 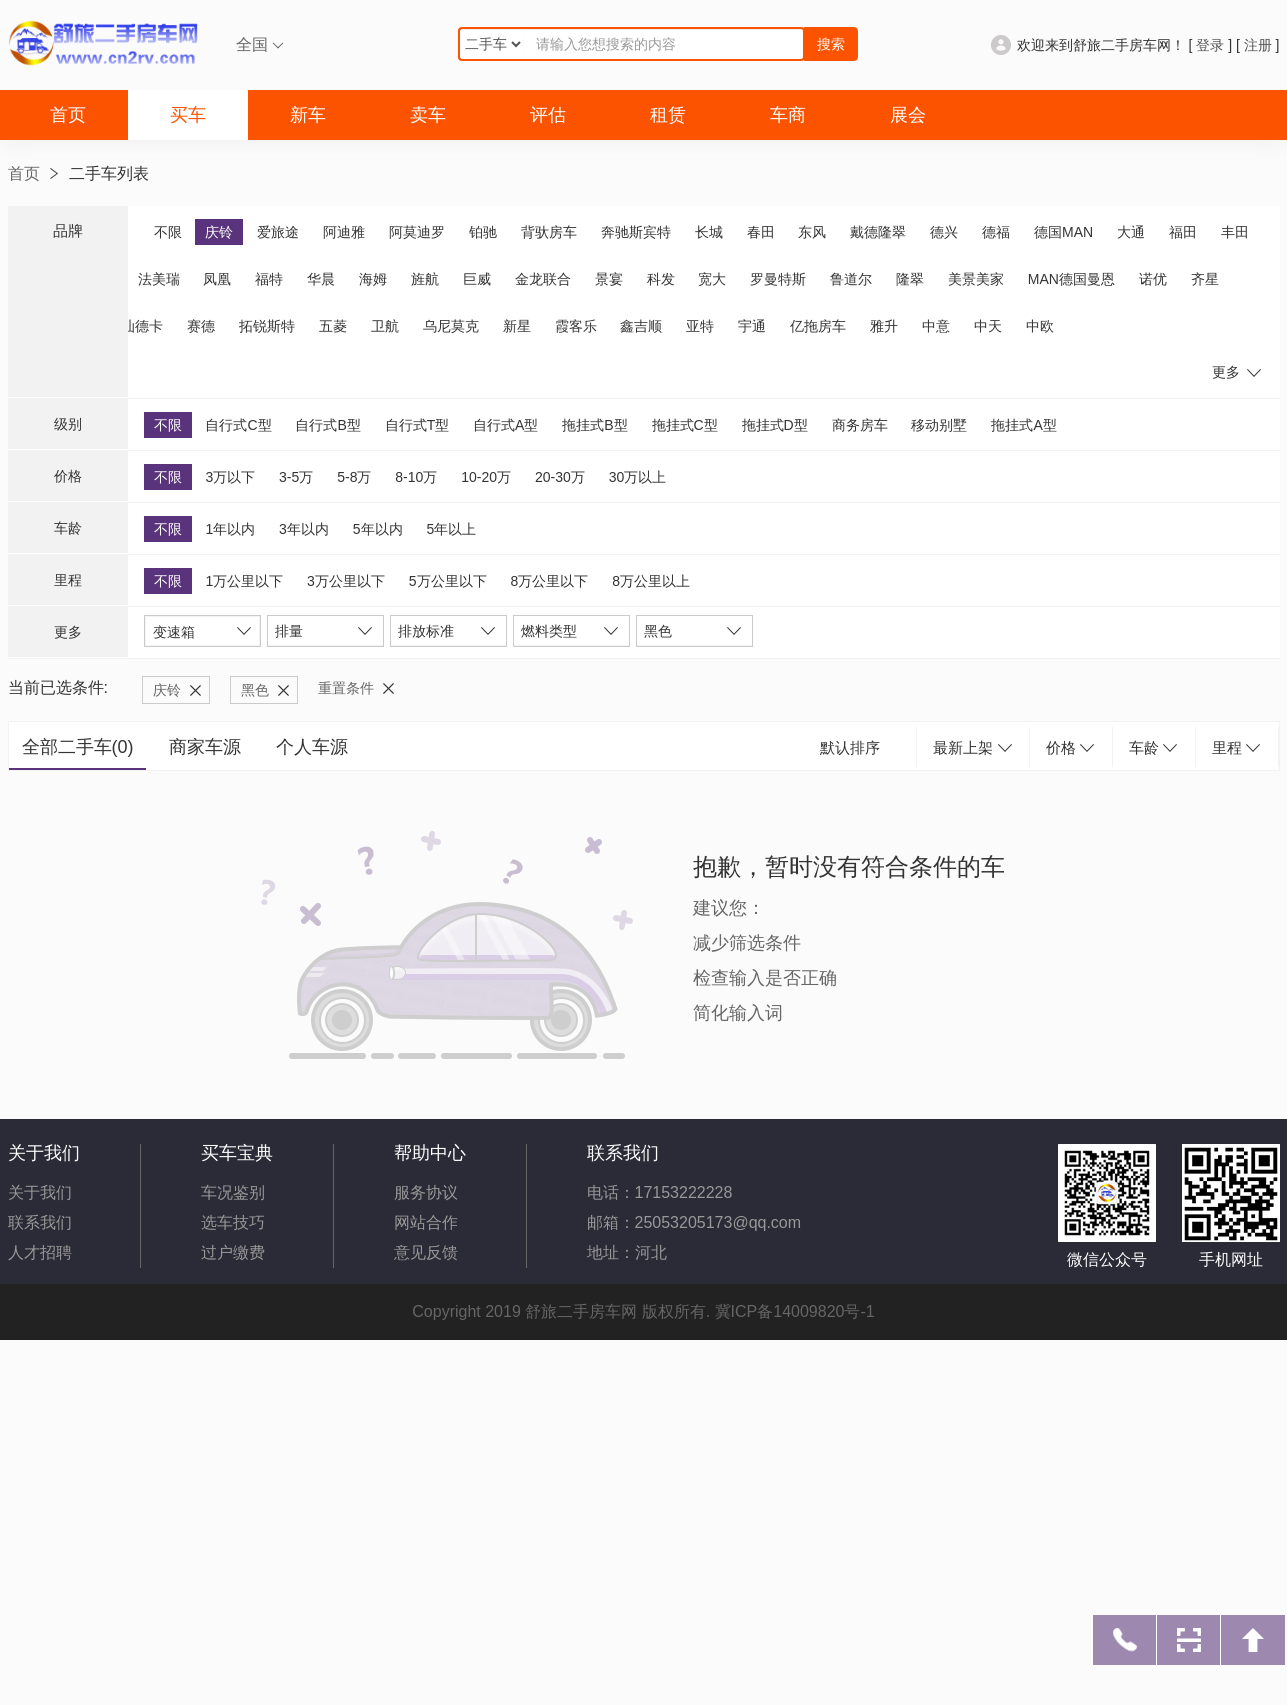 I want to click on 网站合作, so click(x=426, y=1222).